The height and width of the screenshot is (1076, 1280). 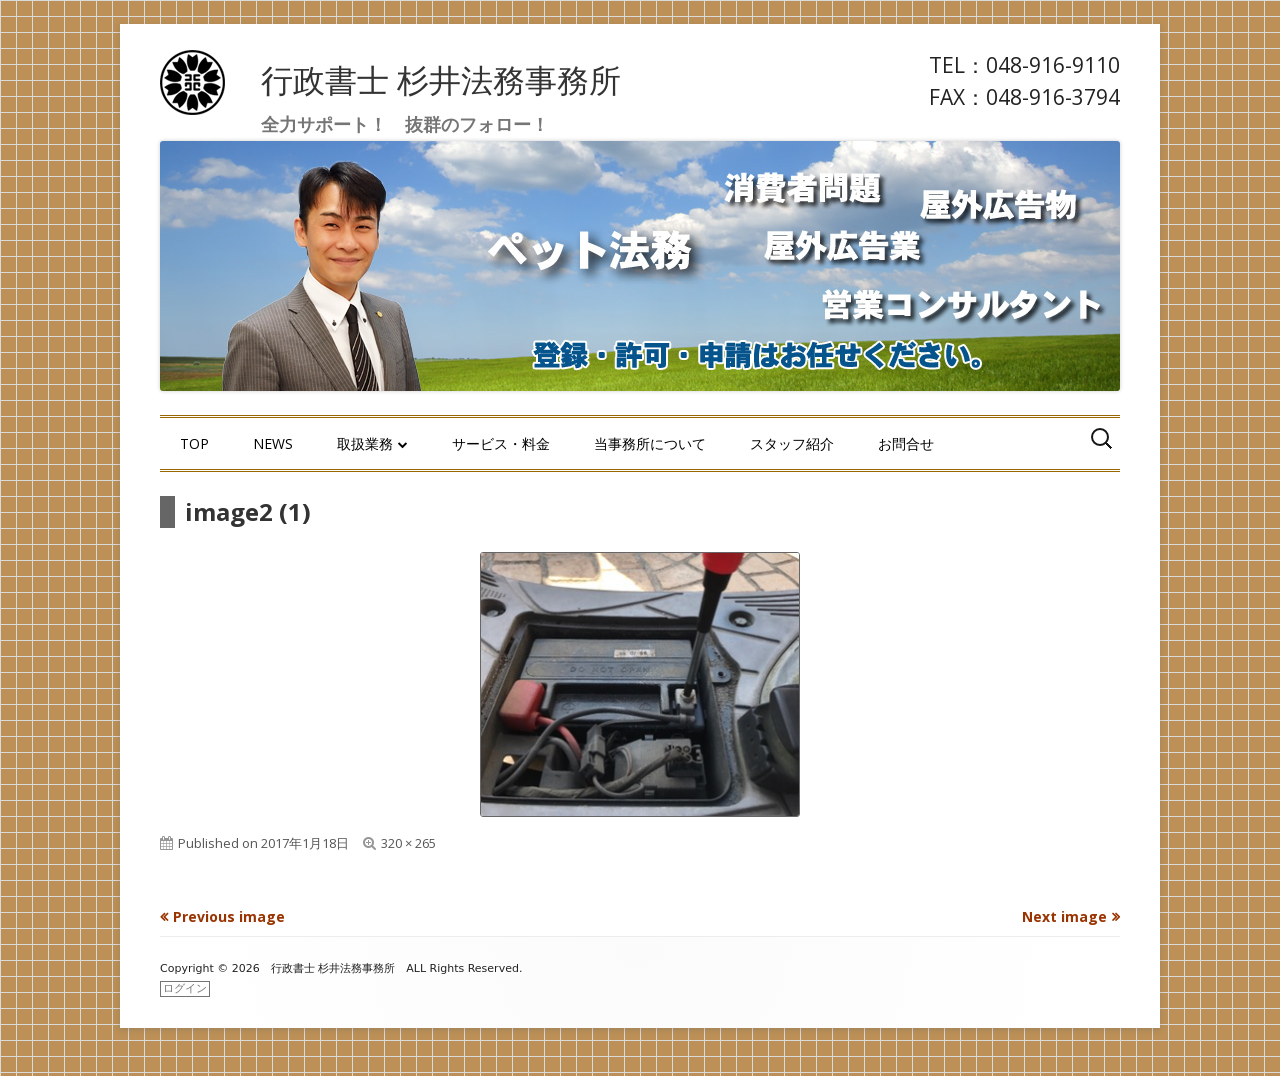 What do you see at coordinates (441, 79) in the screenshot?
I see `行政書士 杉井法務事務所` at bounding box center [441, 79].